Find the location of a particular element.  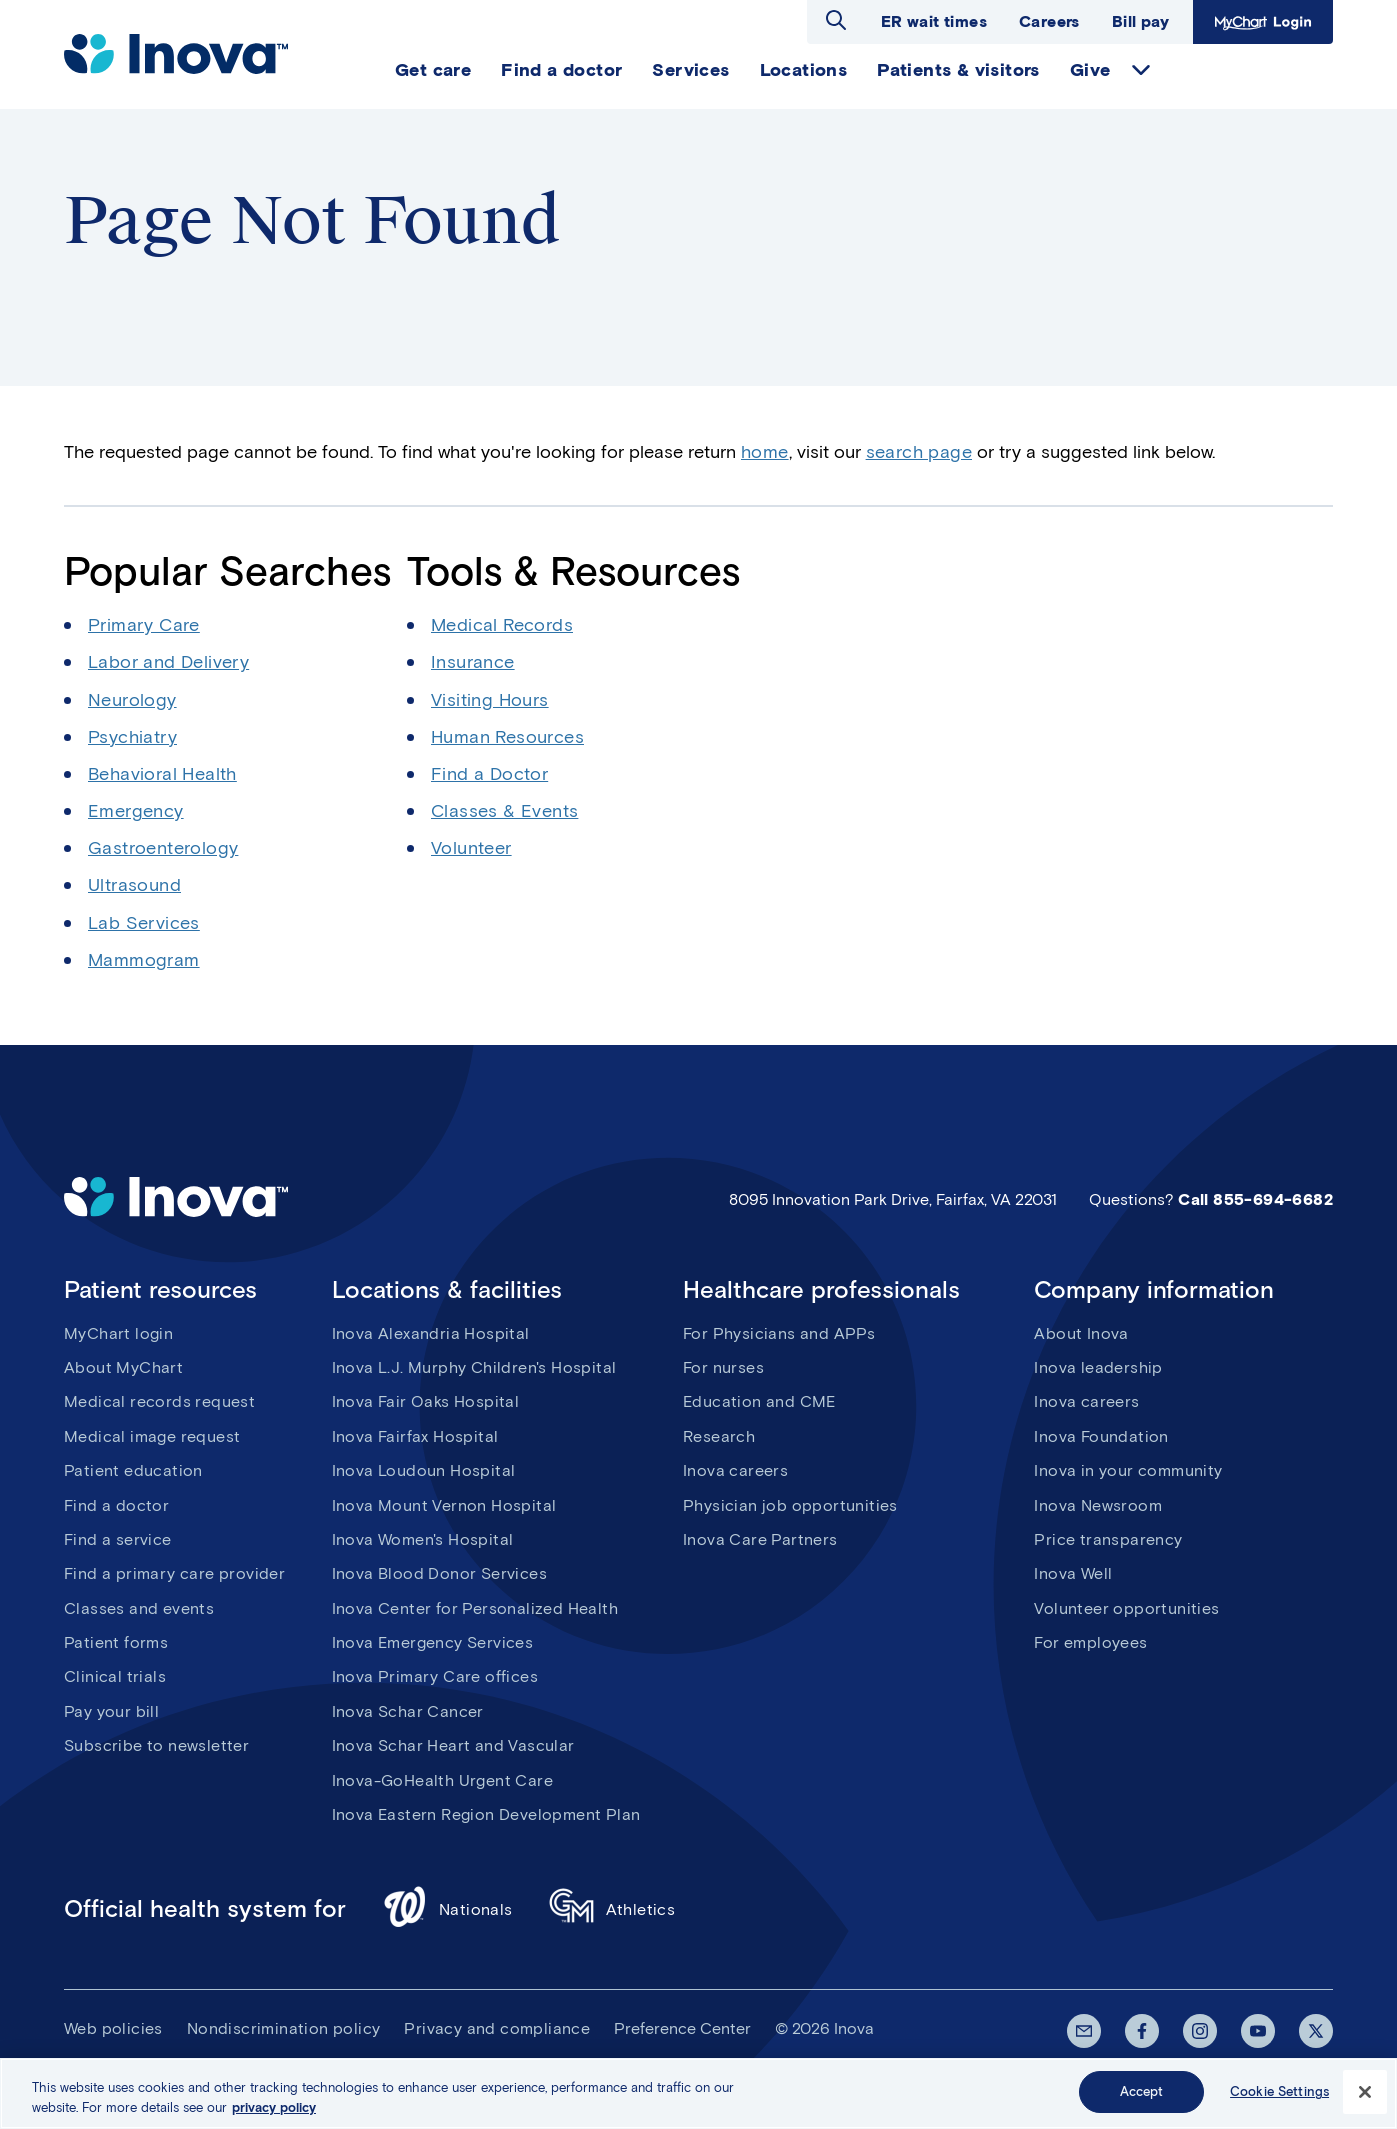

search page is located at coordinates (919, 452).